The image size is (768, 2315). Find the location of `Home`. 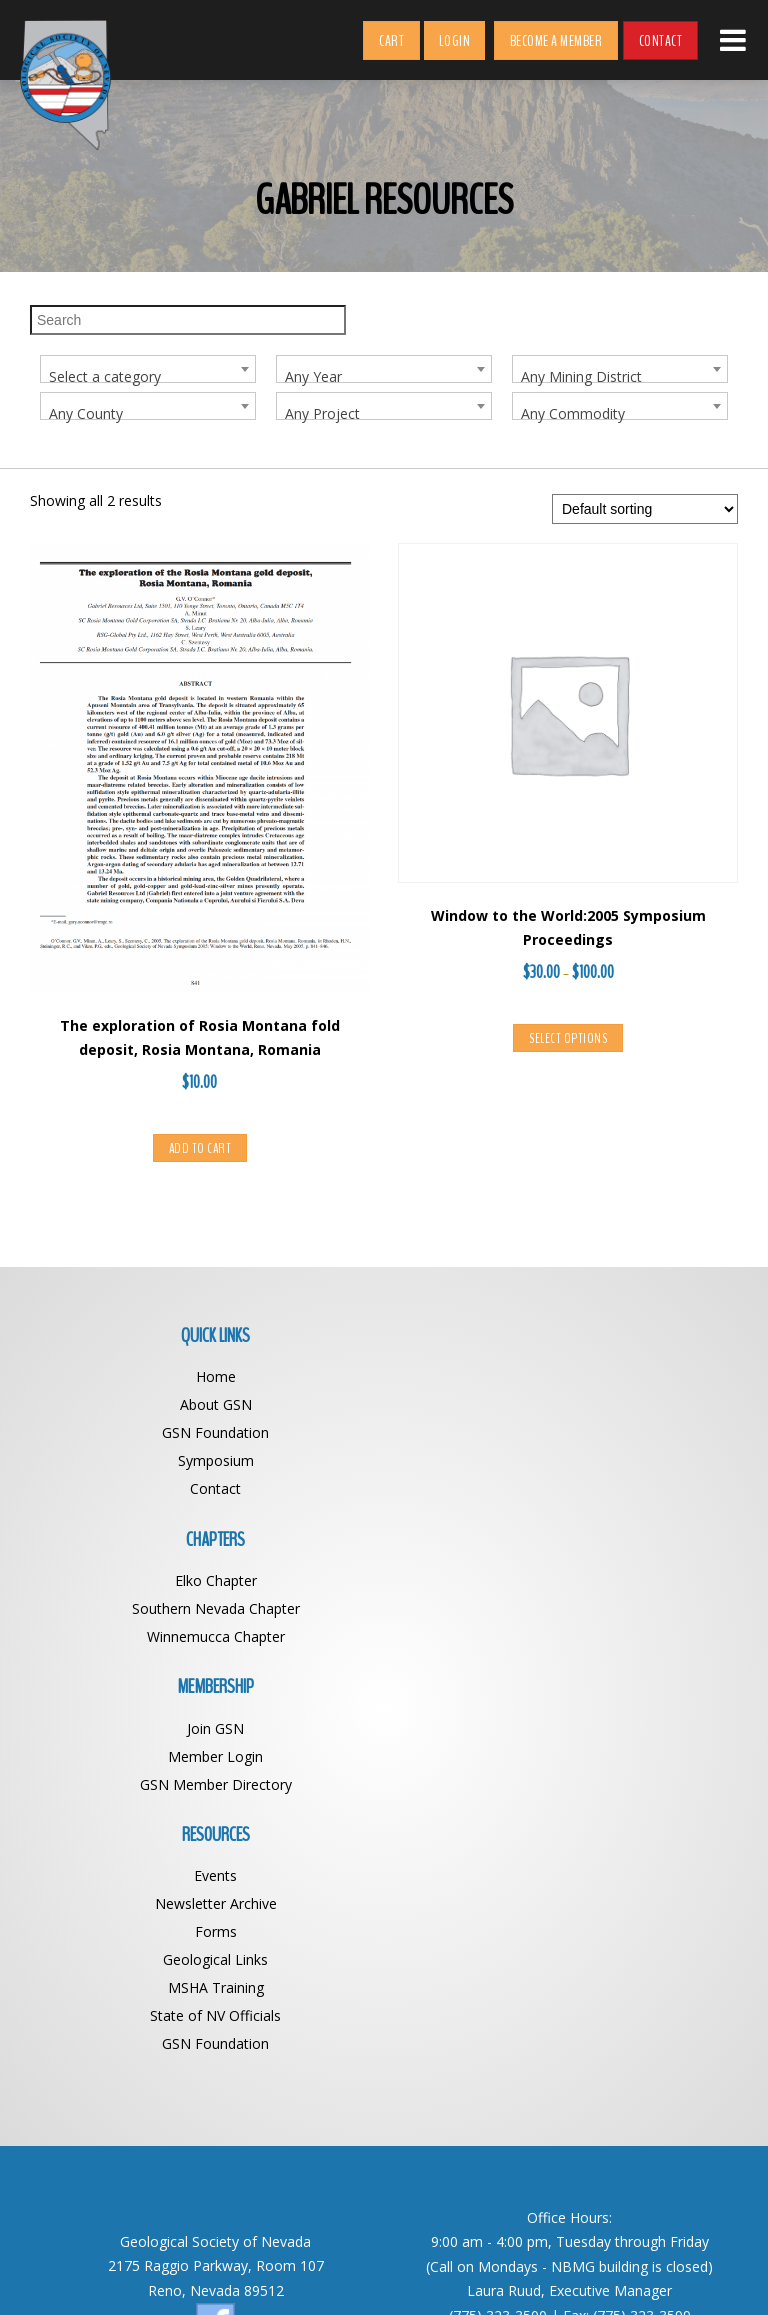

Home is located at coordinates (207, 1377).